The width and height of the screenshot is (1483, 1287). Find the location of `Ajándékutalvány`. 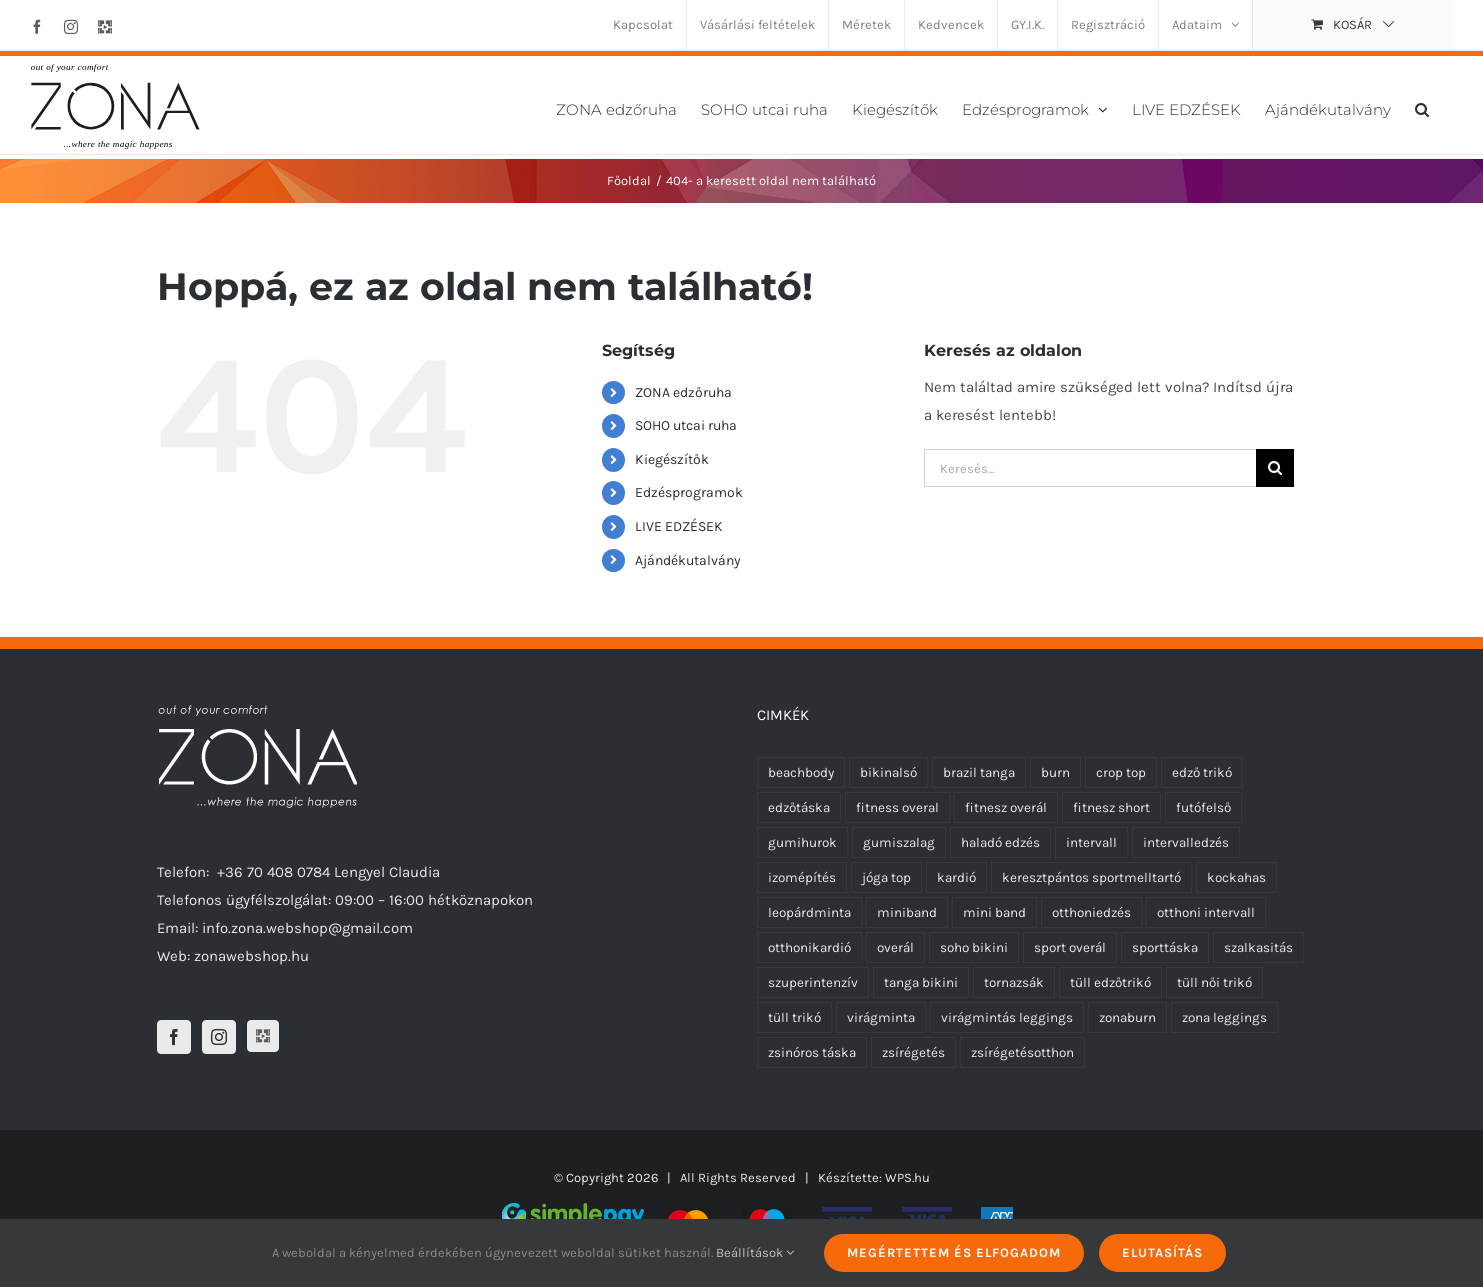

Ajándékutalvány is located at coordinates (688, 560).